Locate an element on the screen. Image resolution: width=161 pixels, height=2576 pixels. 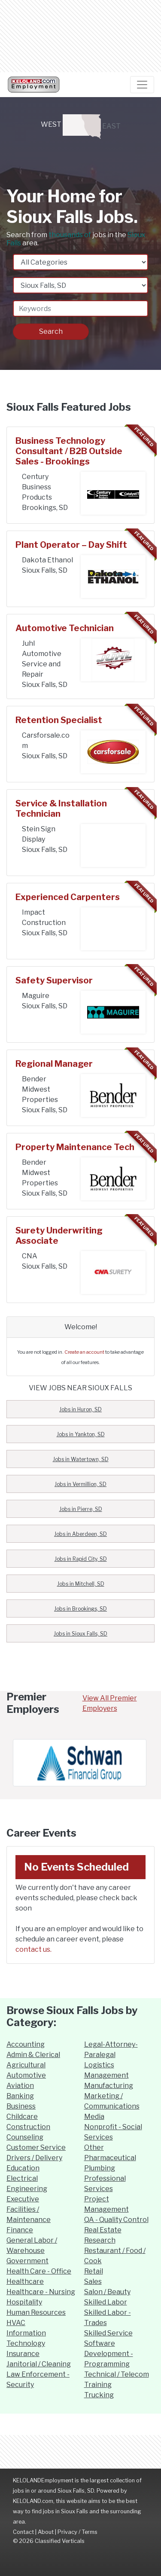
Jobs in Yankton, SD is located at coordinates (81, 1434).